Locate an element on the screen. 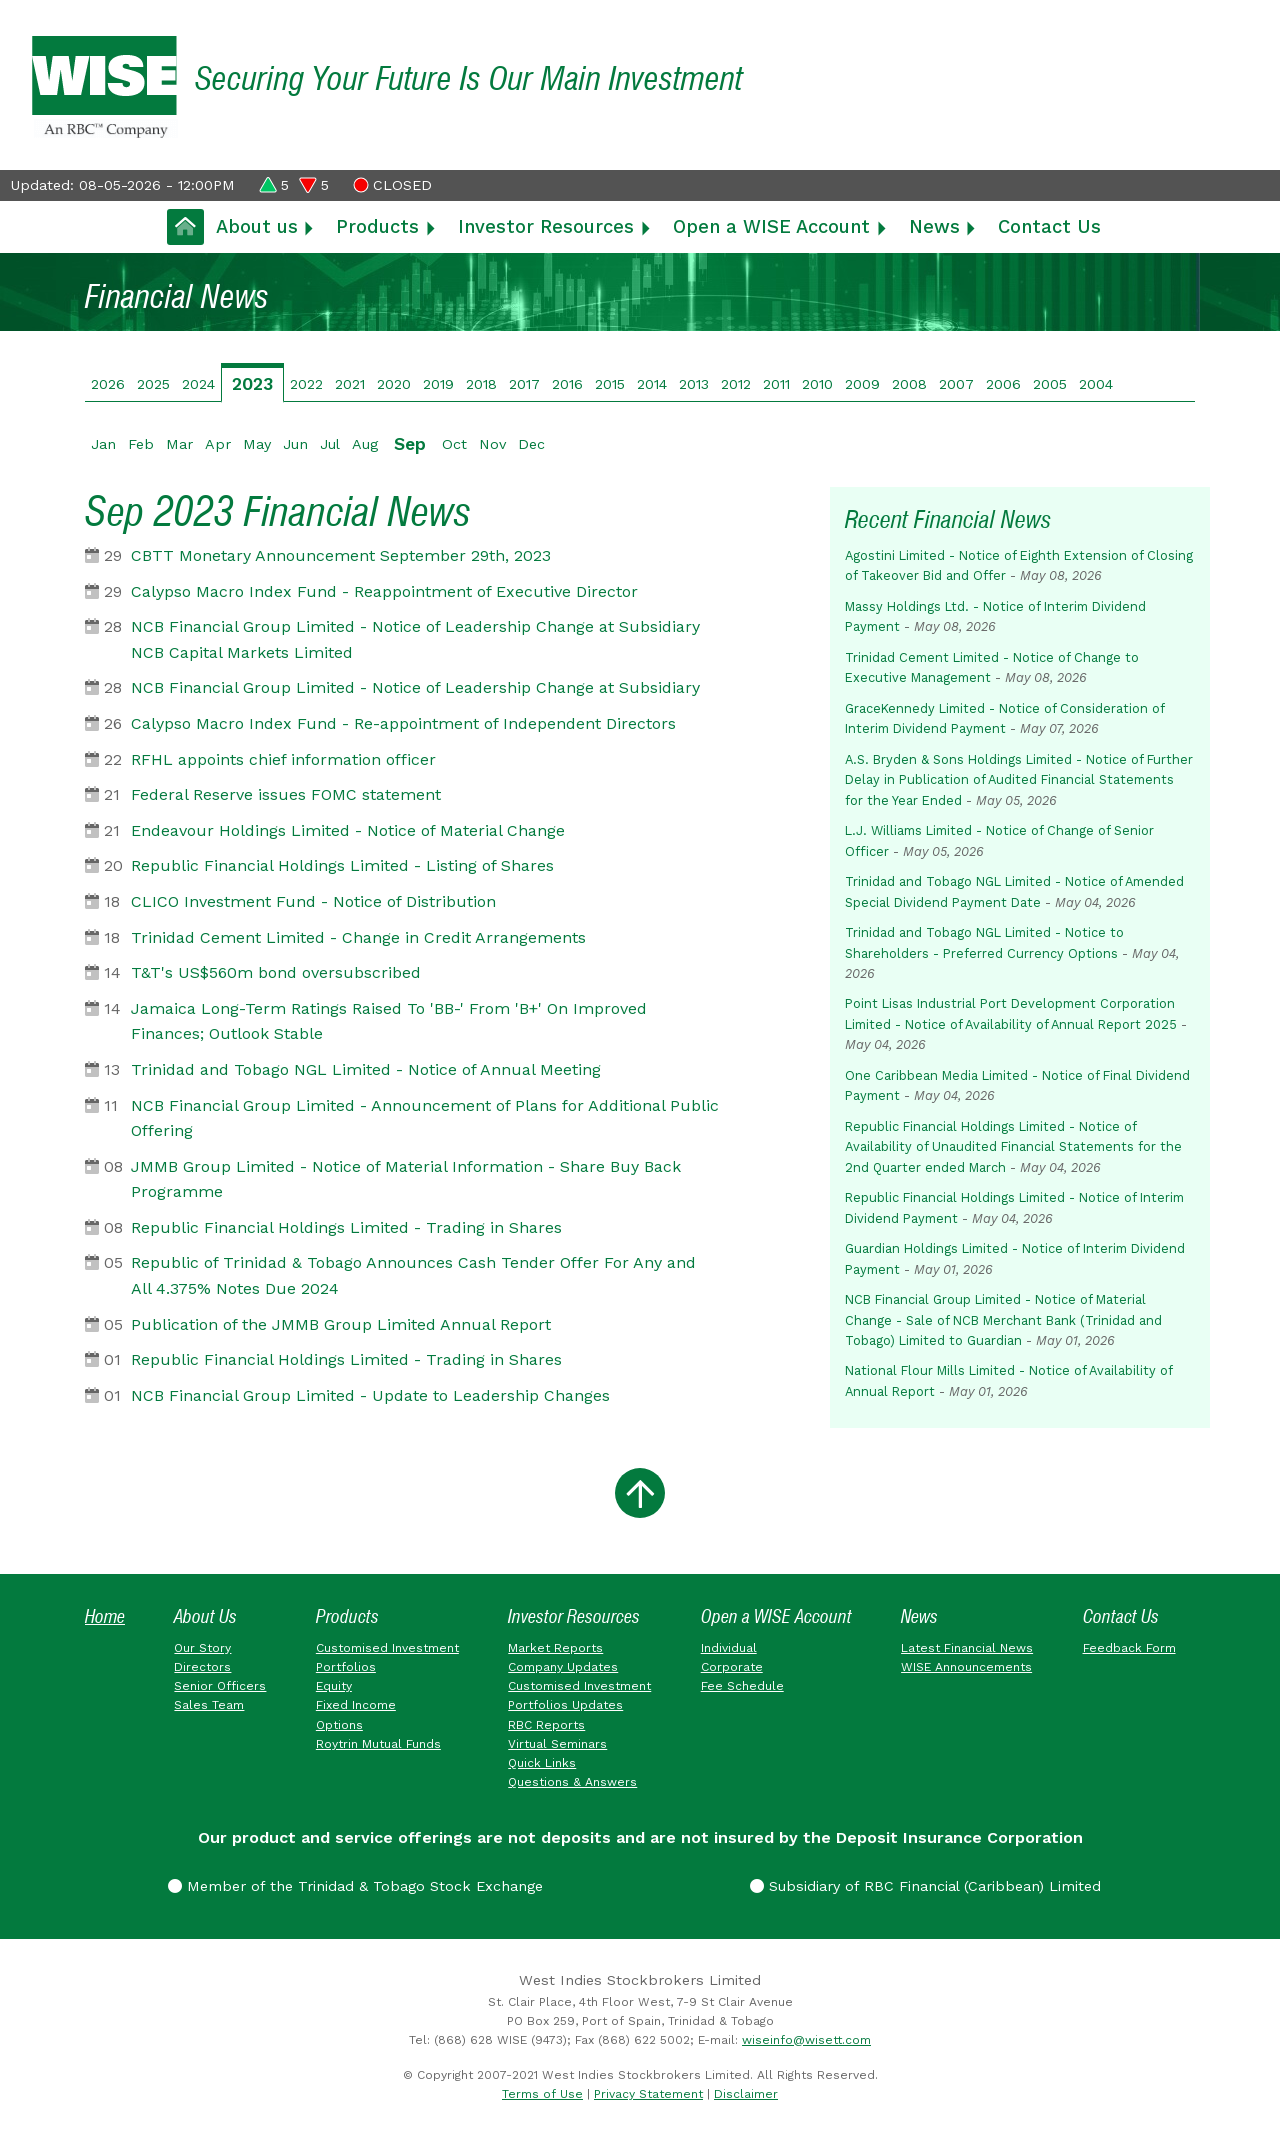 This screenshot has height=2150, width=1280. Republic of Trinidad & Tobago Announces Cash Tender Offer For Any and All 4.375% Notes Due 2024 is located at coordinates (413, 1275).